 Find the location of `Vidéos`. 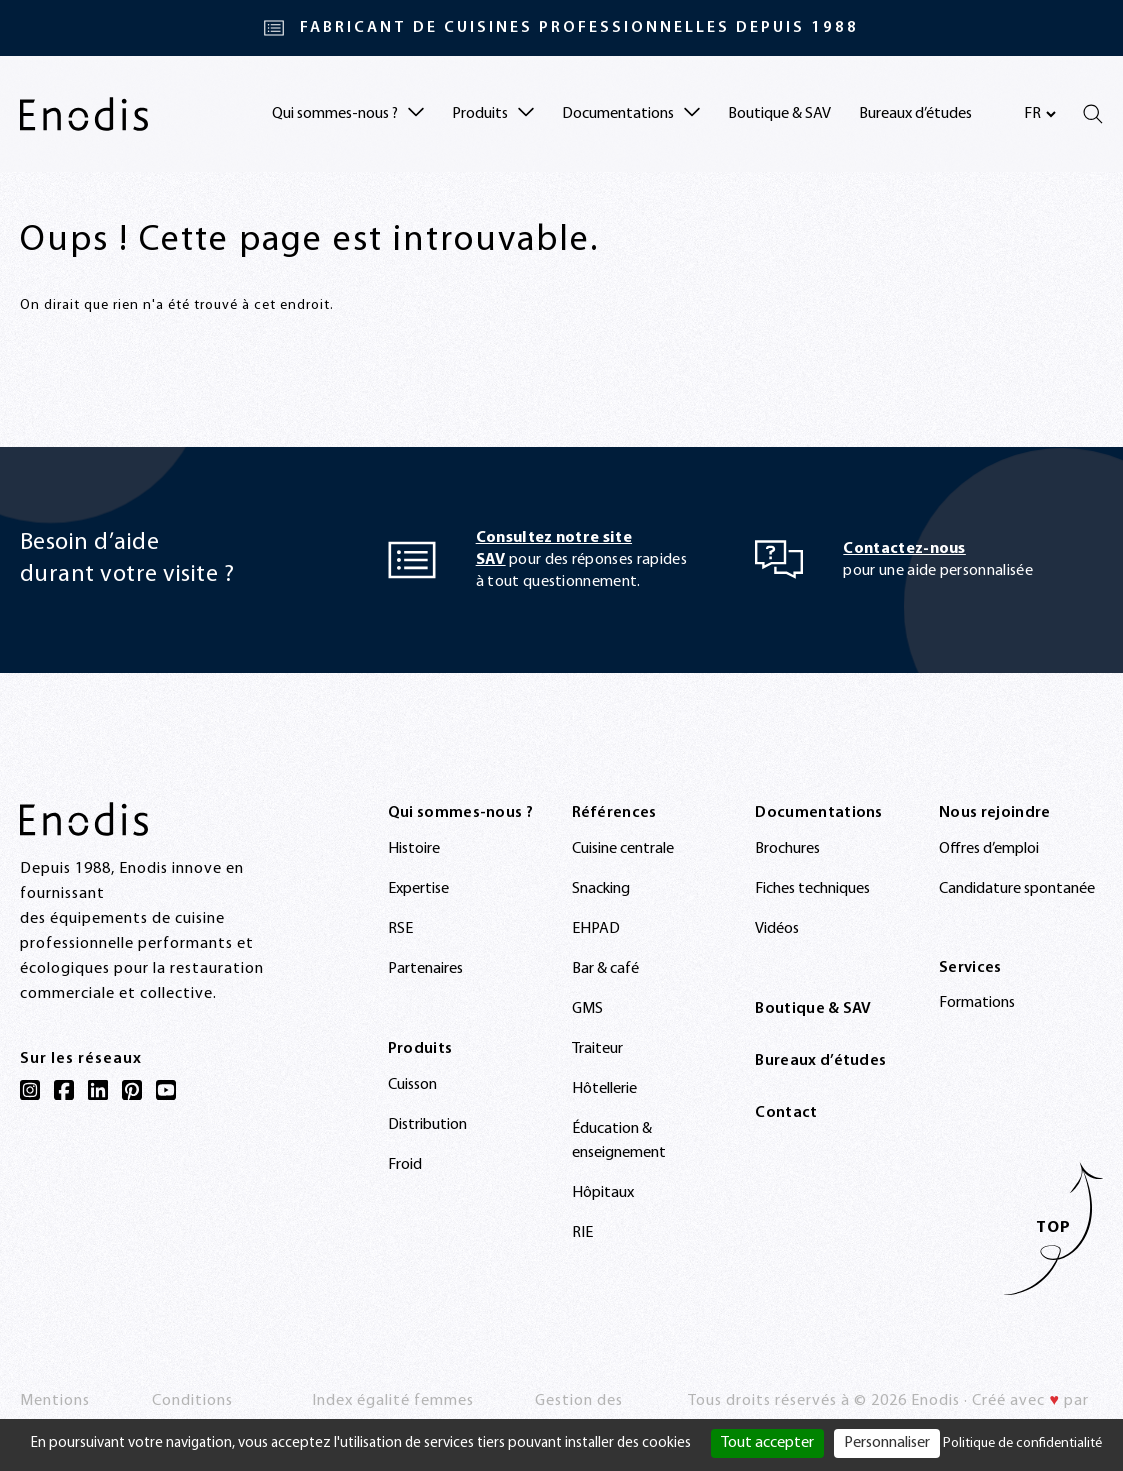

Vidéos is located at coordinates (777, 929).